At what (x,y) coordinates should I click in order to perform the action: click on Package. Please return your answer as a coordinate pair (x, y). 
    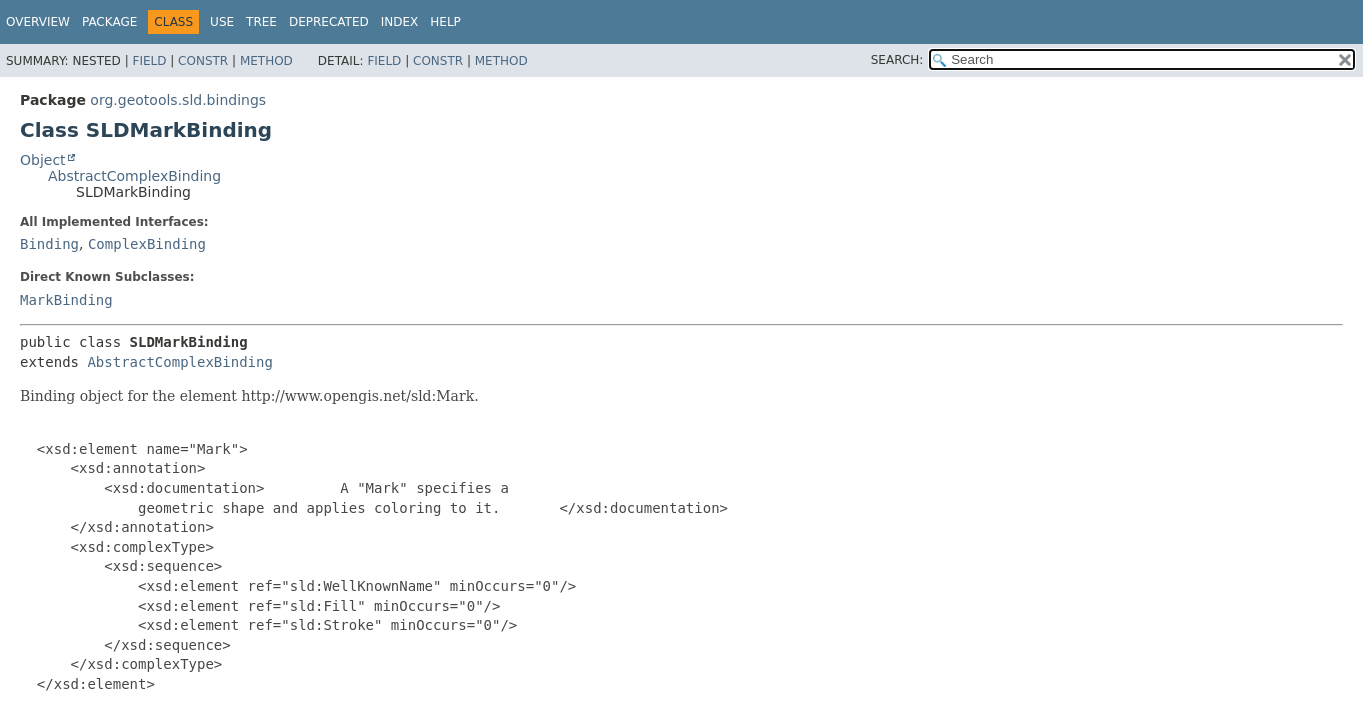
    Looking at the image, I should click on (109, 22).